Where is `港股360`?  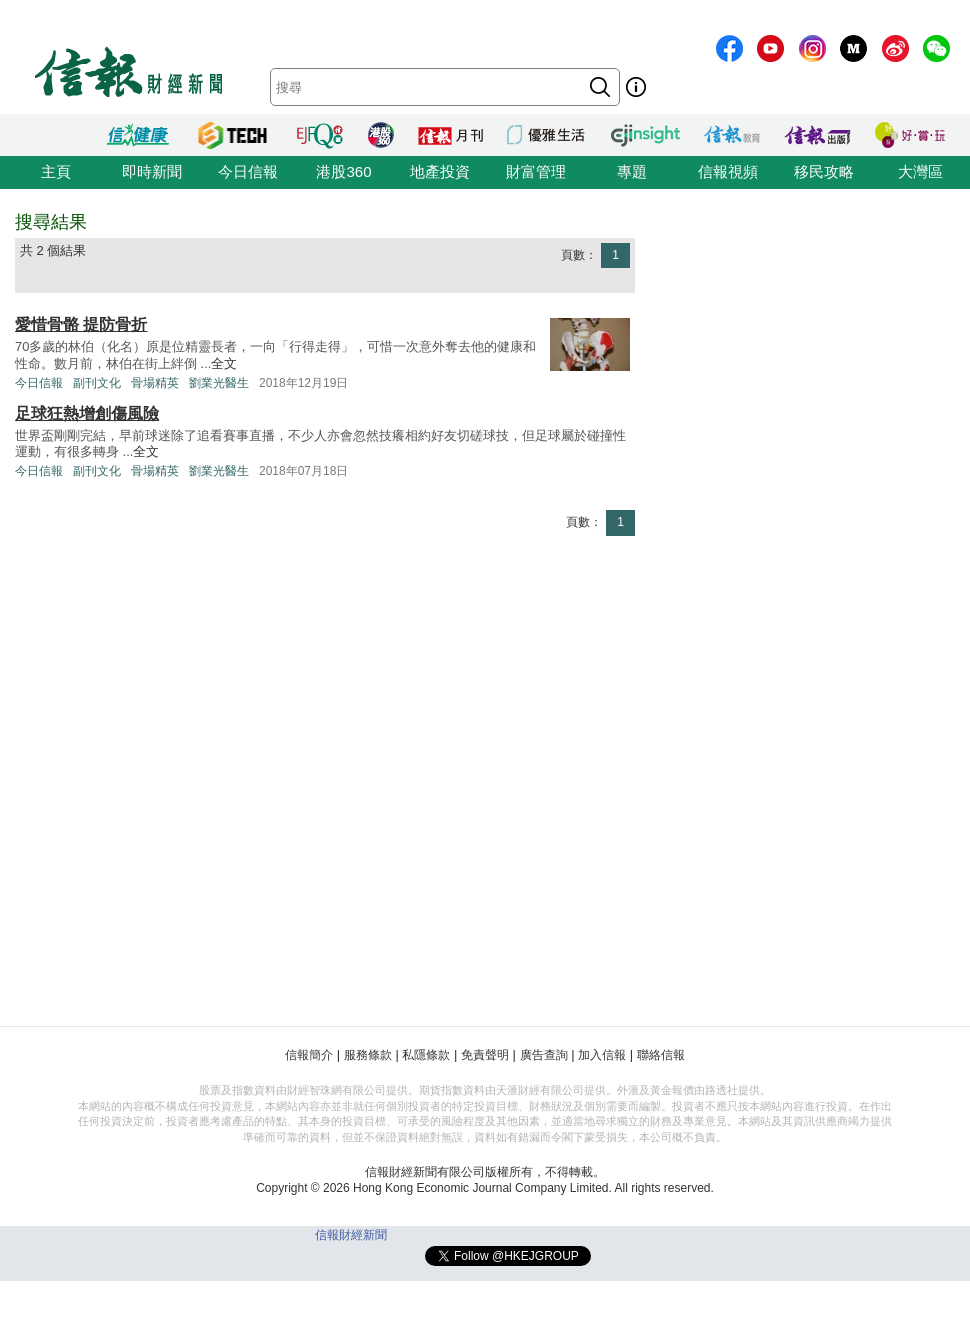
港股360 is located at coordinates (343, 171).